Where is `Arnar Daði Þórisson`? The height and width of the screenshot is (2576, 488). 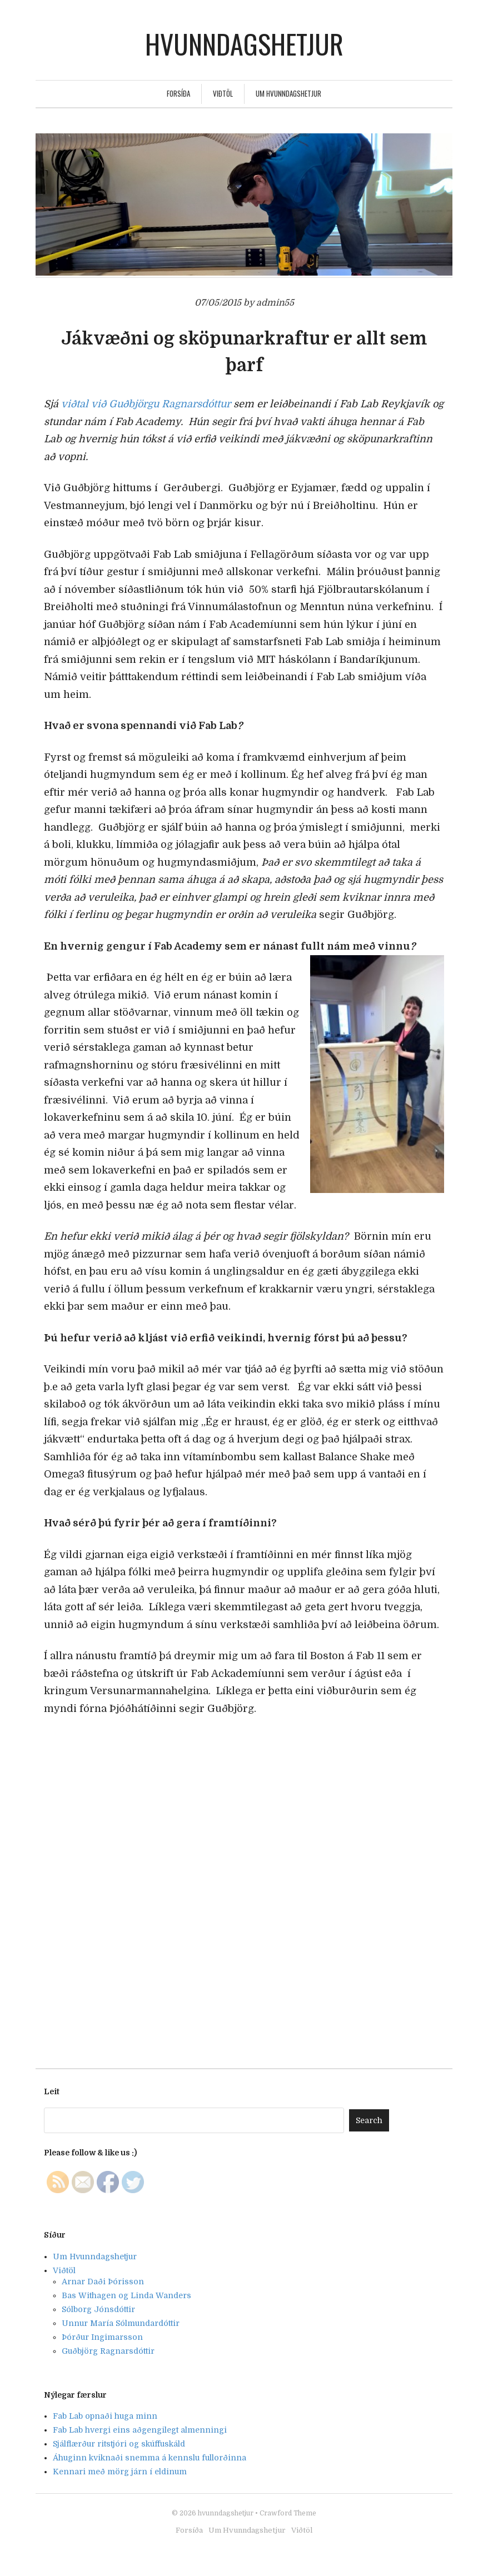 Arnar Daði Þórisson is located at coordinates (103, 2281).